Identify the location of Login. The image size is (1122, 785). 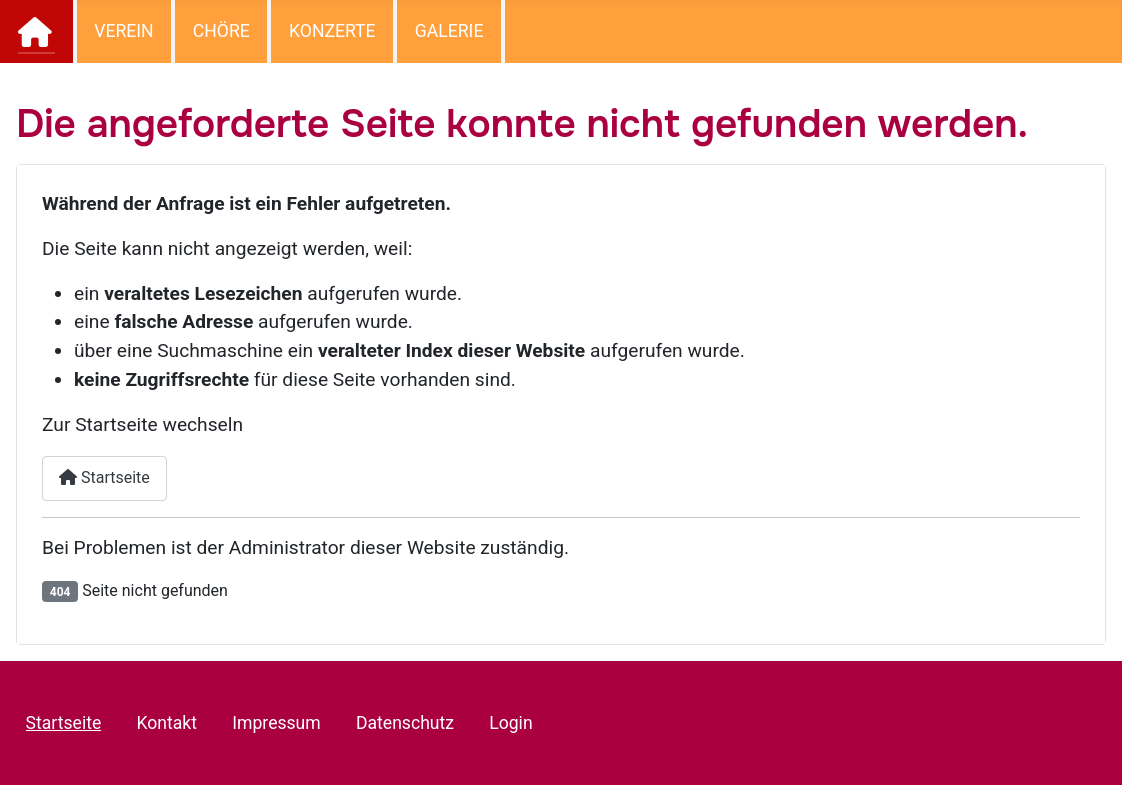
(510, 723).